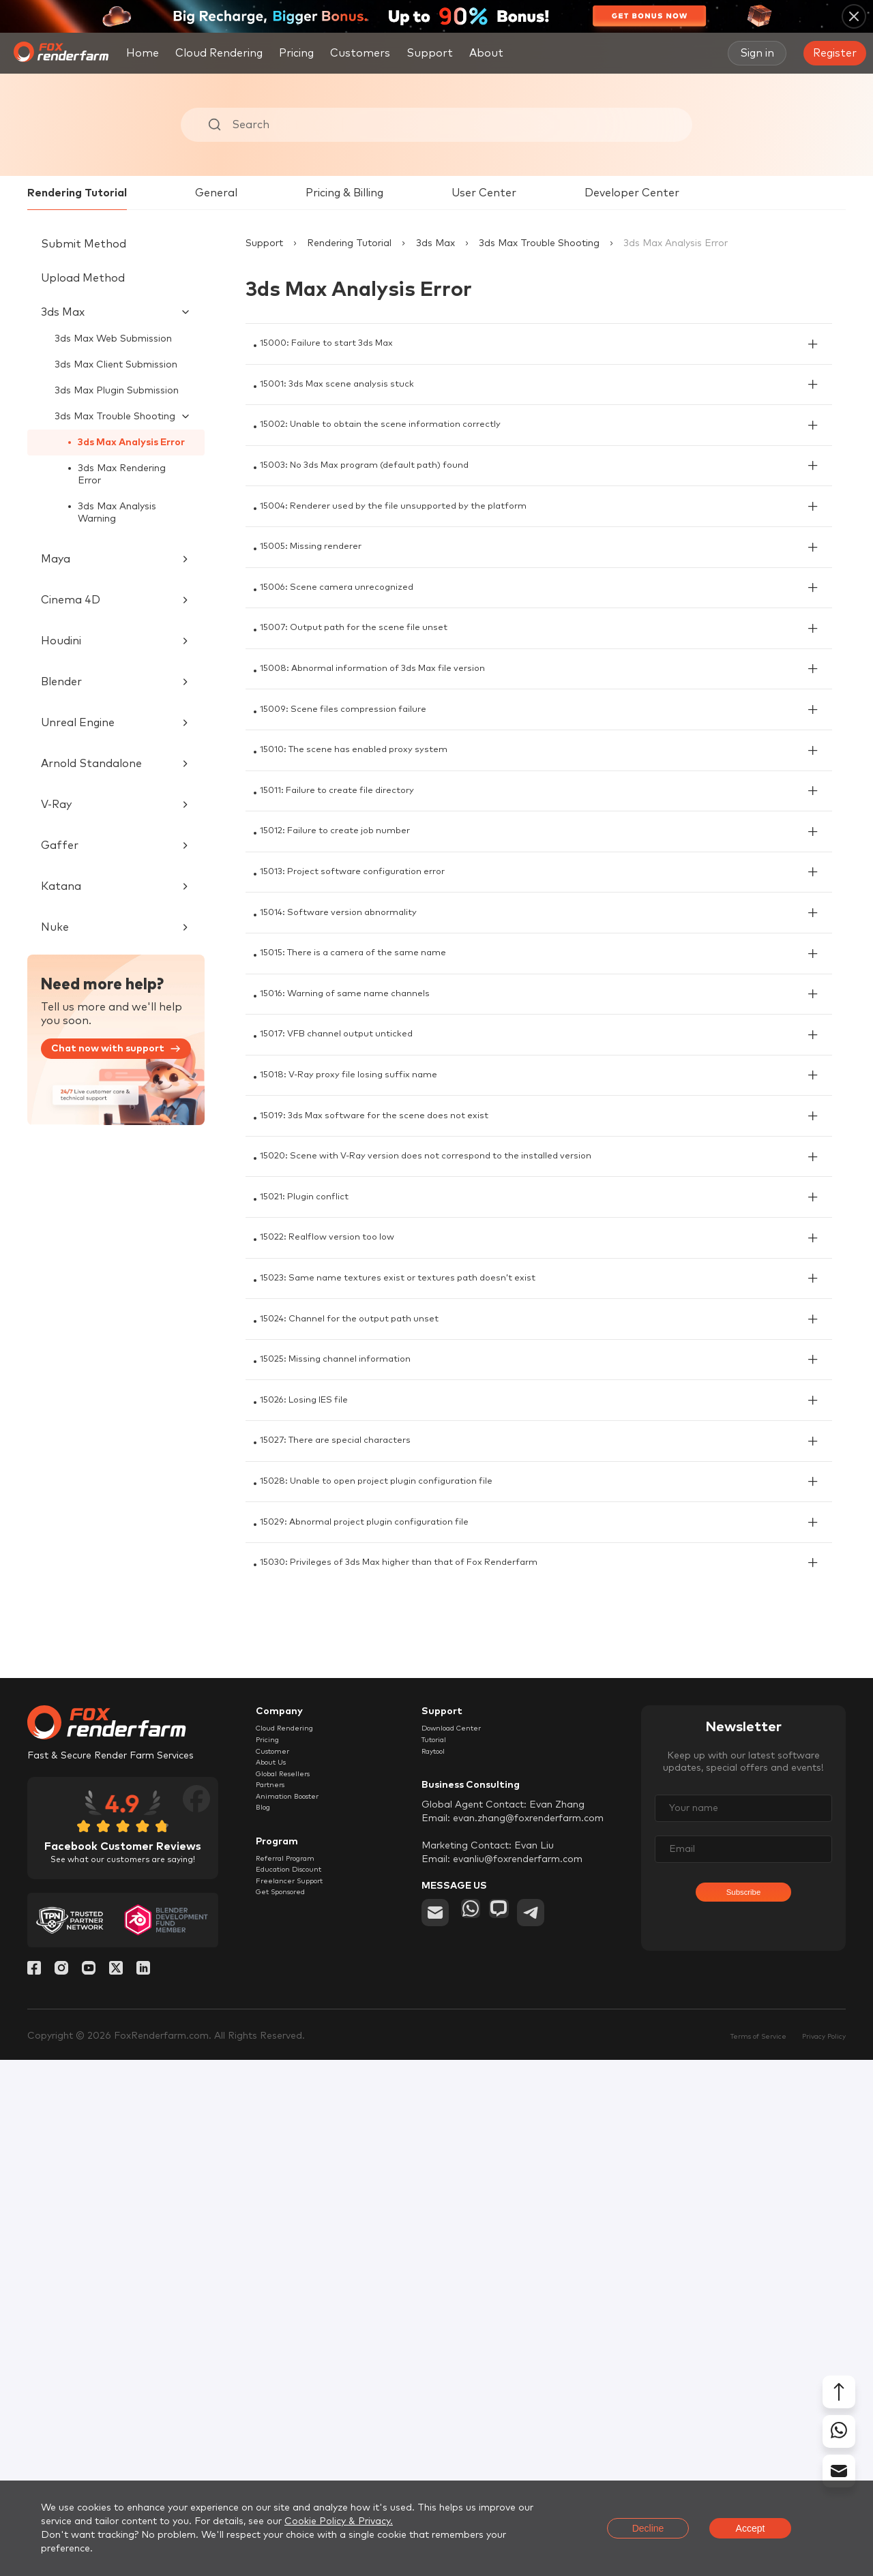  I want to click on Pricing, so click(296, 53).